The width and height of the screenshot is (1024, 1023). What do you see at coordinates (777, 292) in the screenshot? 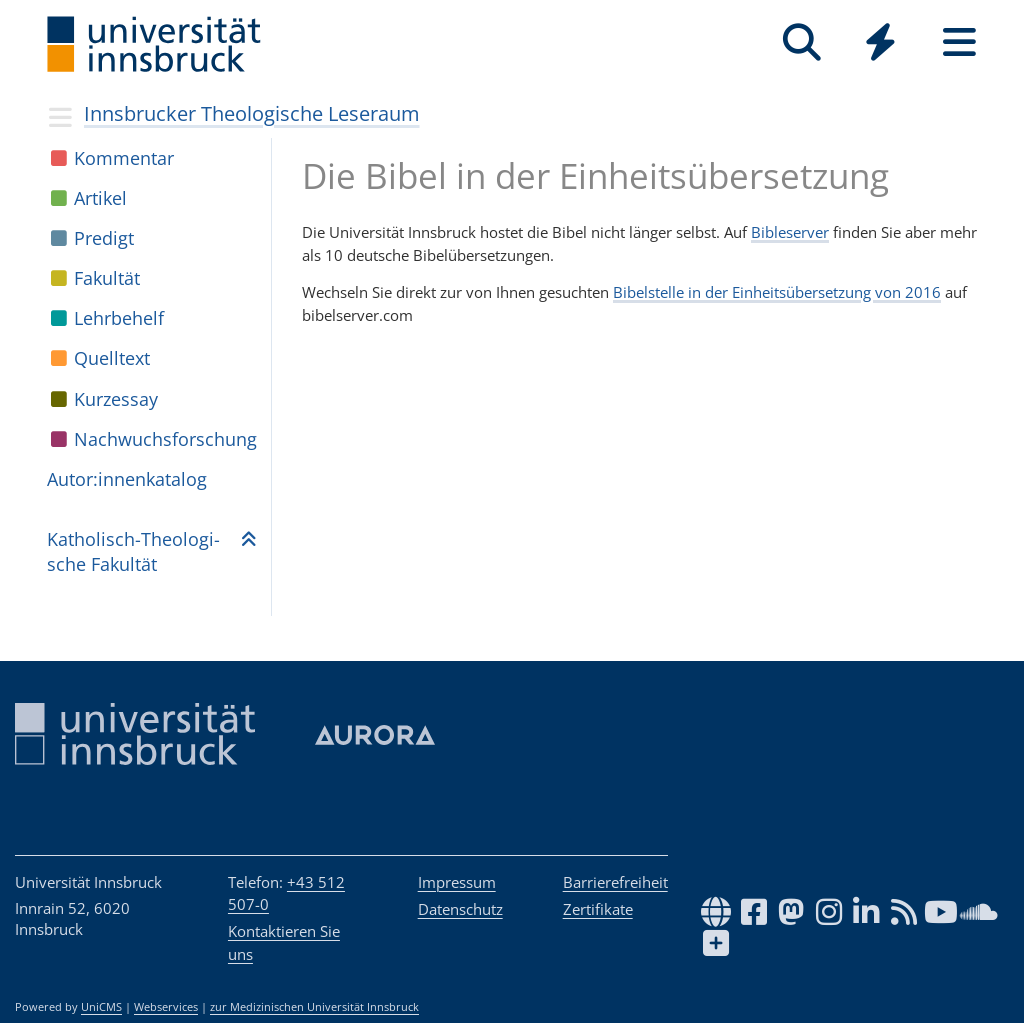
I see `Bibelstelle in der Einheitsübersetzung von 2016` at bounding box center [777, 292].